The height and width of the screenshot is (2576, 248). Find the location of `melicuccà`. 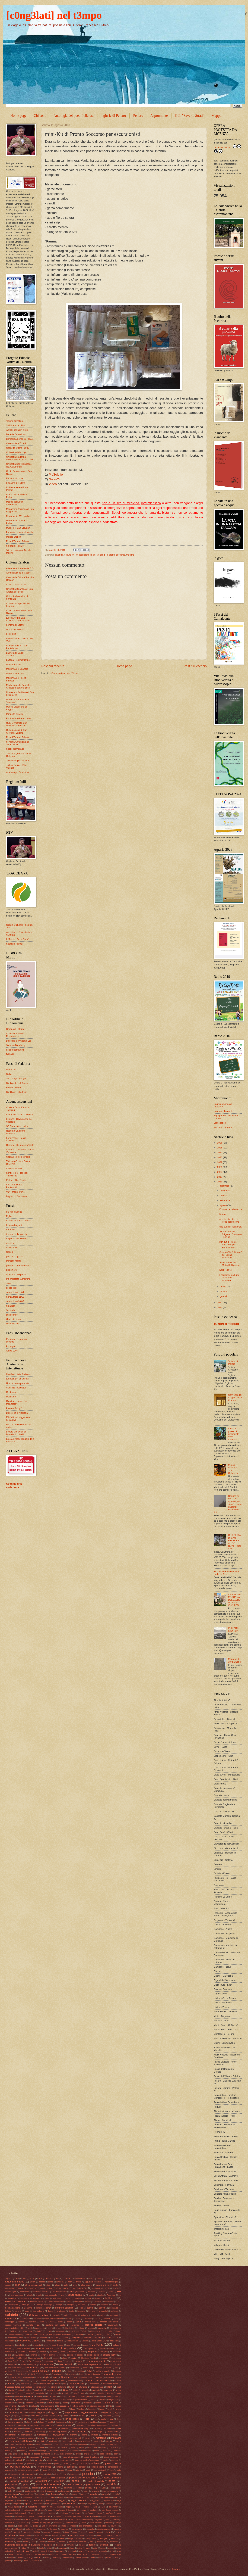

melicuccà is located at coordinates (52, 2428).